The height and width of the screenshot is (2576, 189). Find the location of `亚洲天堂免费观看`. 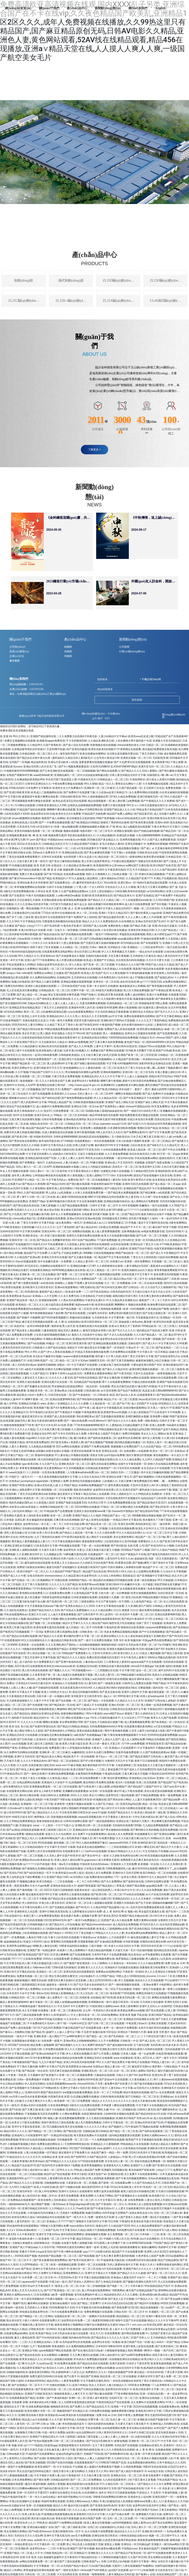

亚洲天堂免费观看 is located at coordinates (68, 2196).